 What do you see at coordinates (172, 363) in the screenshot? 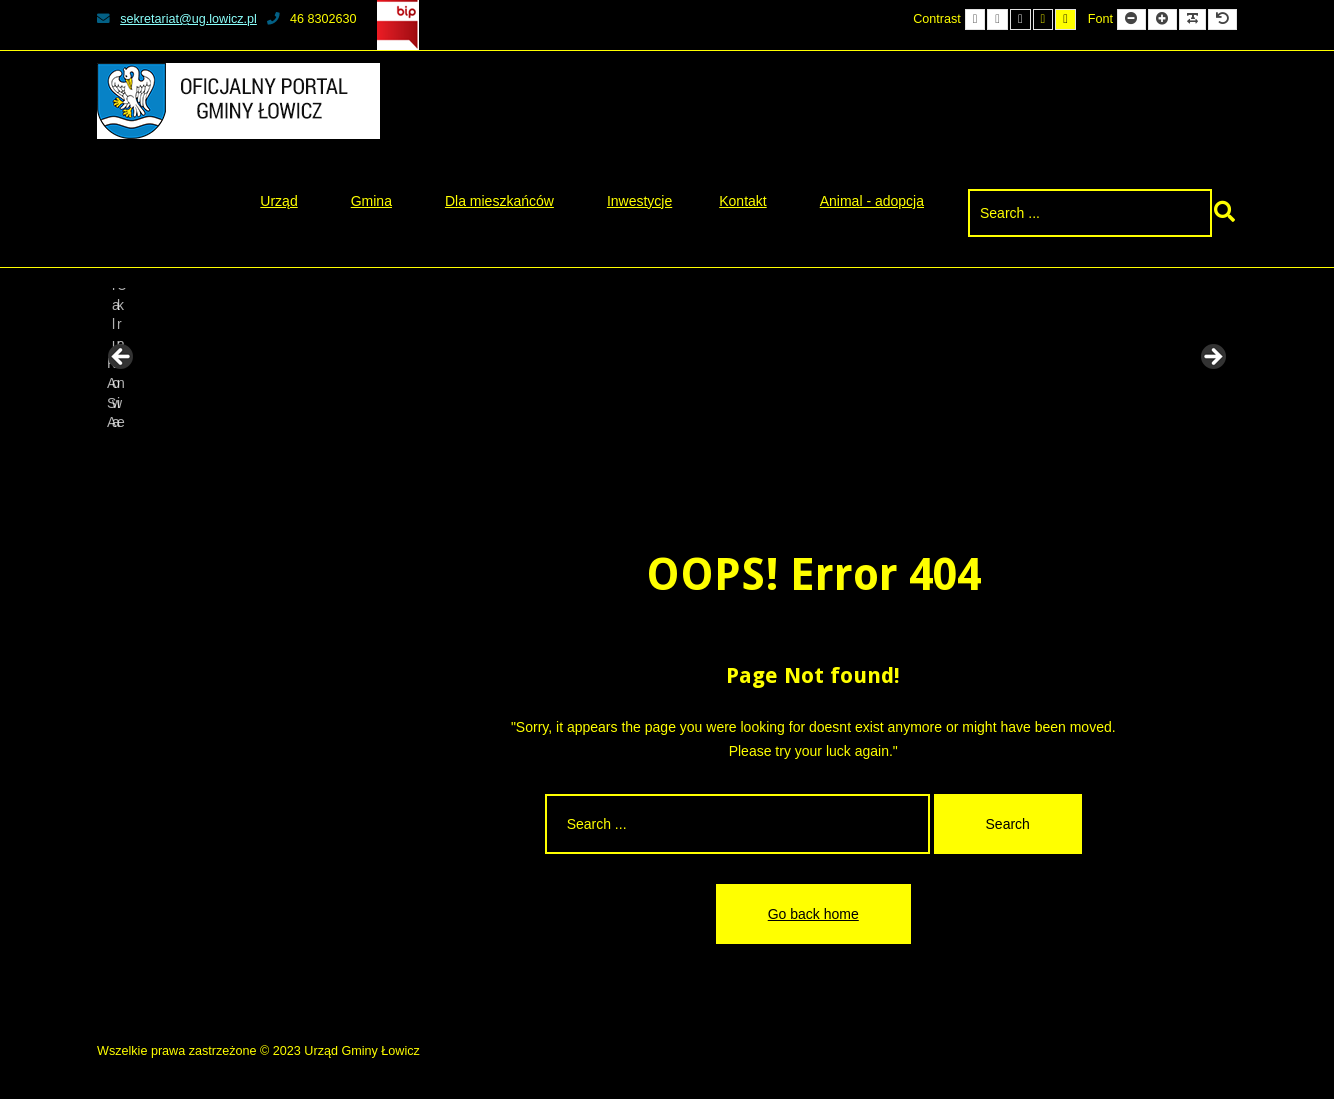
I see `[View Slide Details]` at bounding box center [172, 363].